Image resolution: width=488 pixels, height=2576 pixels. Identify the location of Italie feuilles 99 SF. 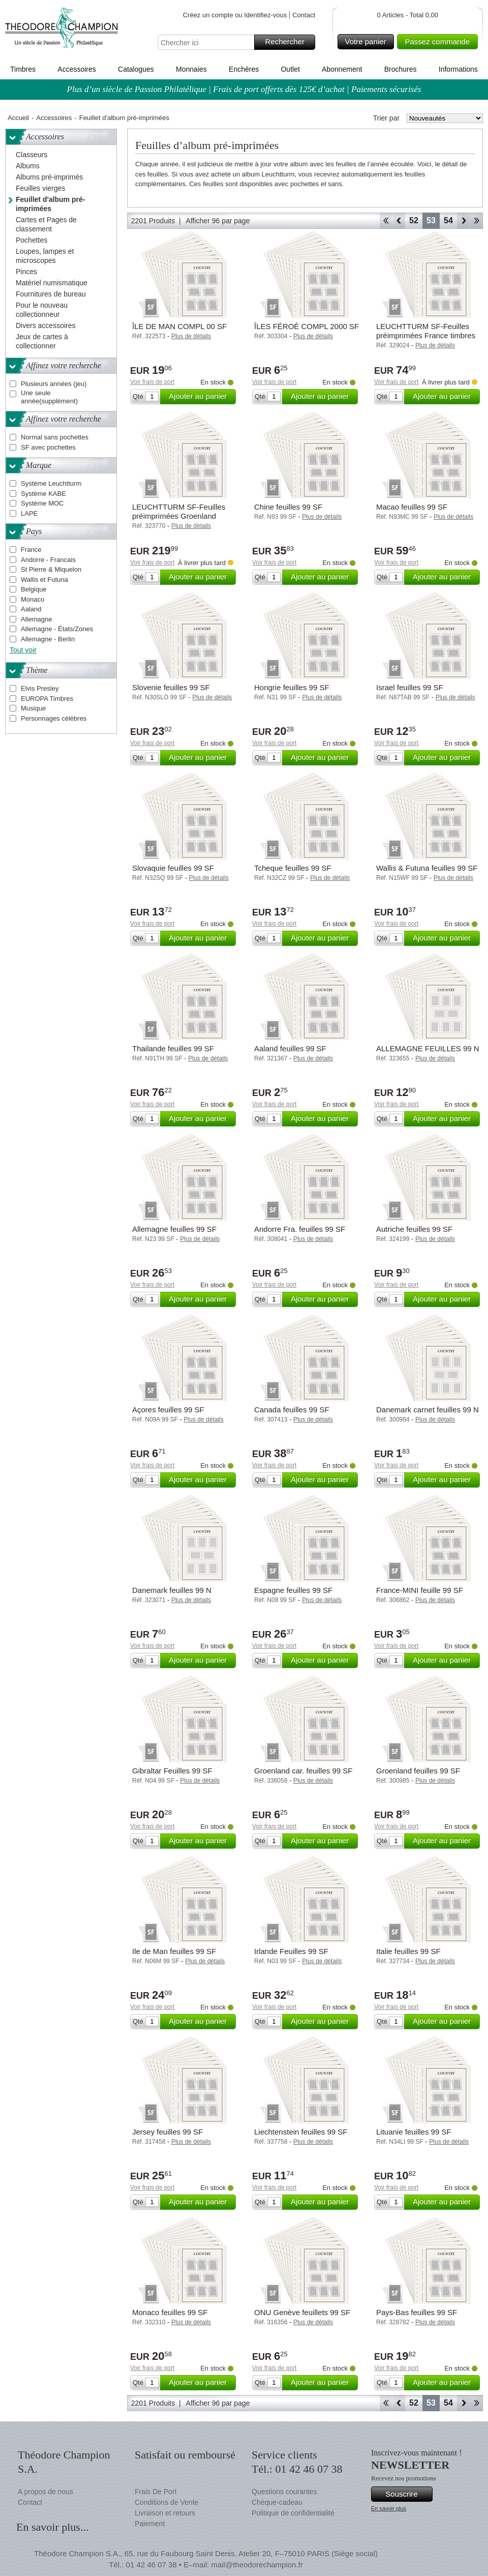
(408, 1951).